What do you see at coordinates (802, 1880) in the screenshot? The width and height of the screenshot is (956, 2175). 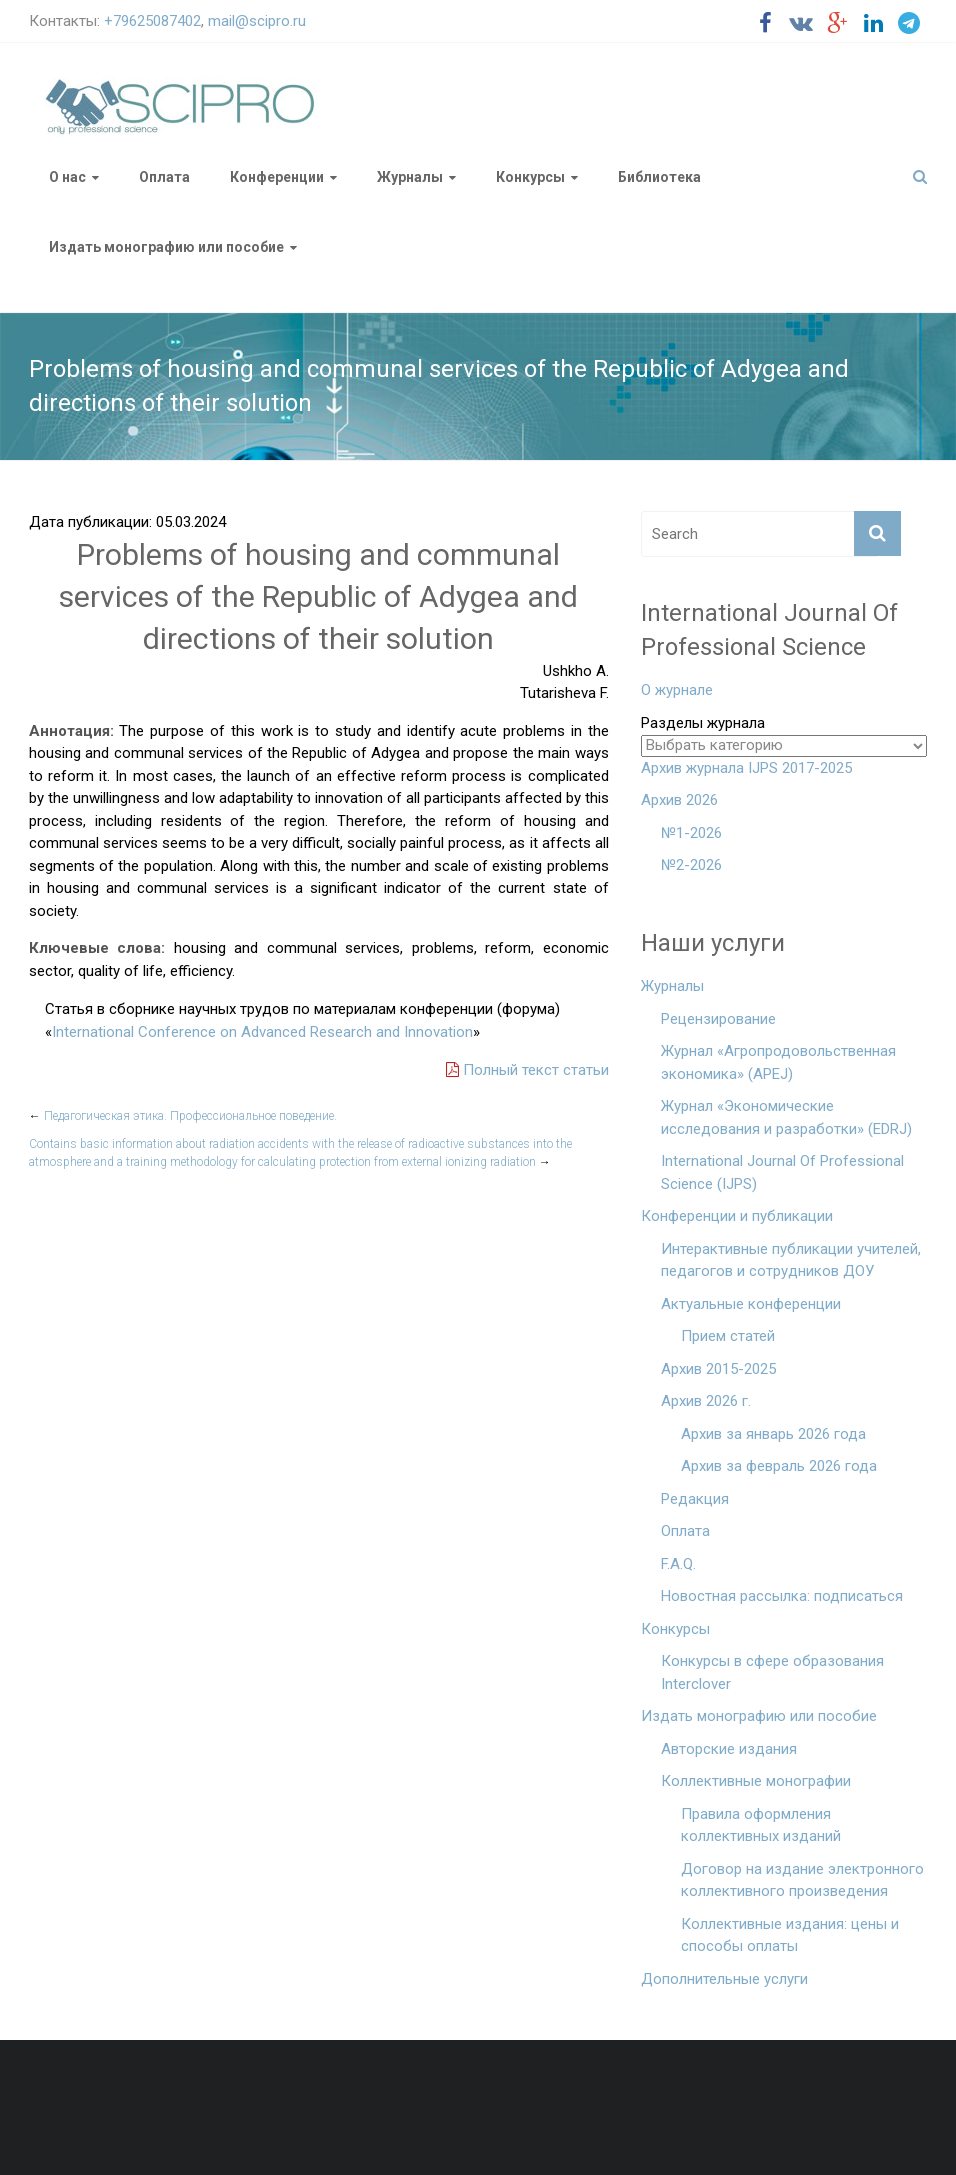 I see `Договор на издание электронного коллективного произведения` at bounding box center [802, 1880].